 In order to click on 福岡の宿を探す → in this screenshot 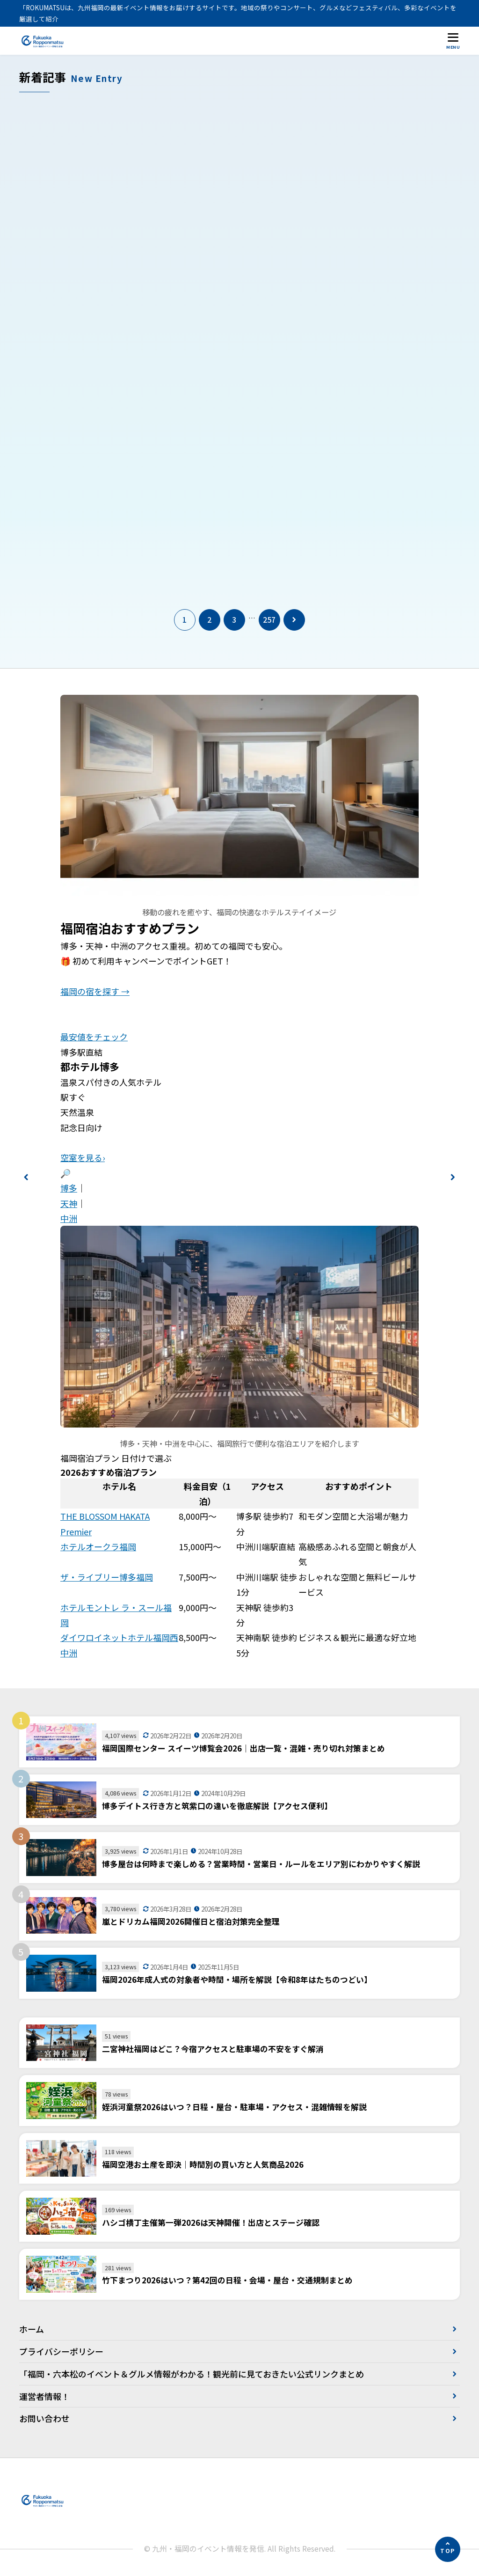, I will do `click(95, 992)`.